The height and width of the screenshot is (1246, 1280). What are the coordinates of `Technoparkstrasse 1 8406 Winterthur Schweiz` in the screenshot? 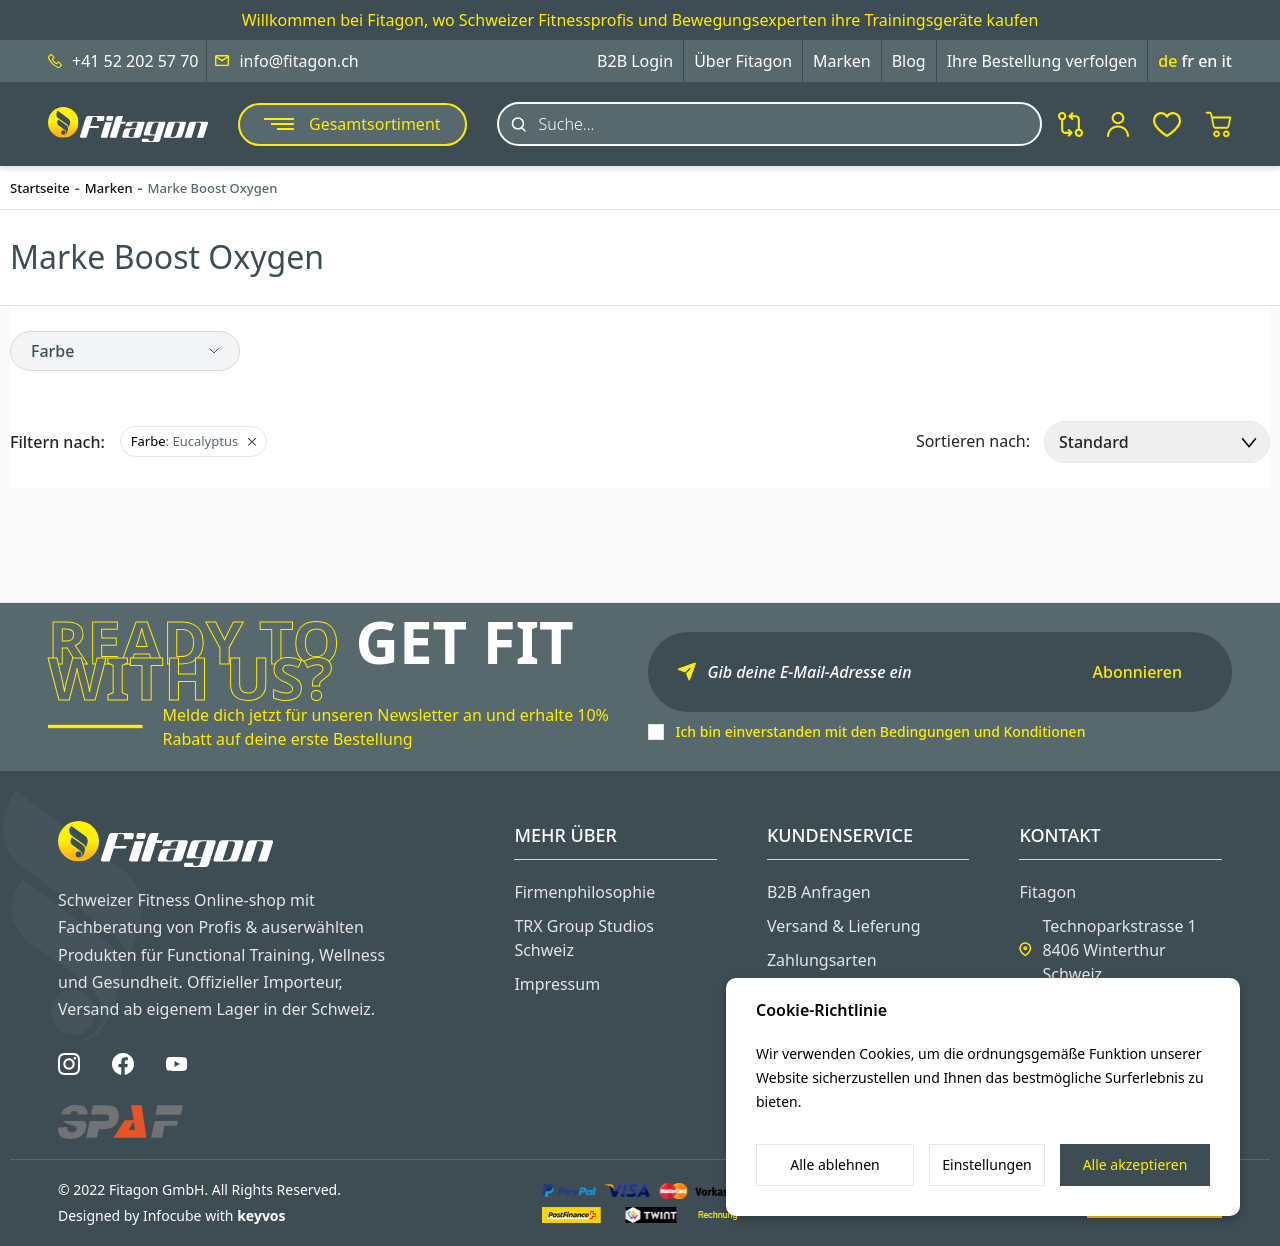 It's located at (1119, 950).